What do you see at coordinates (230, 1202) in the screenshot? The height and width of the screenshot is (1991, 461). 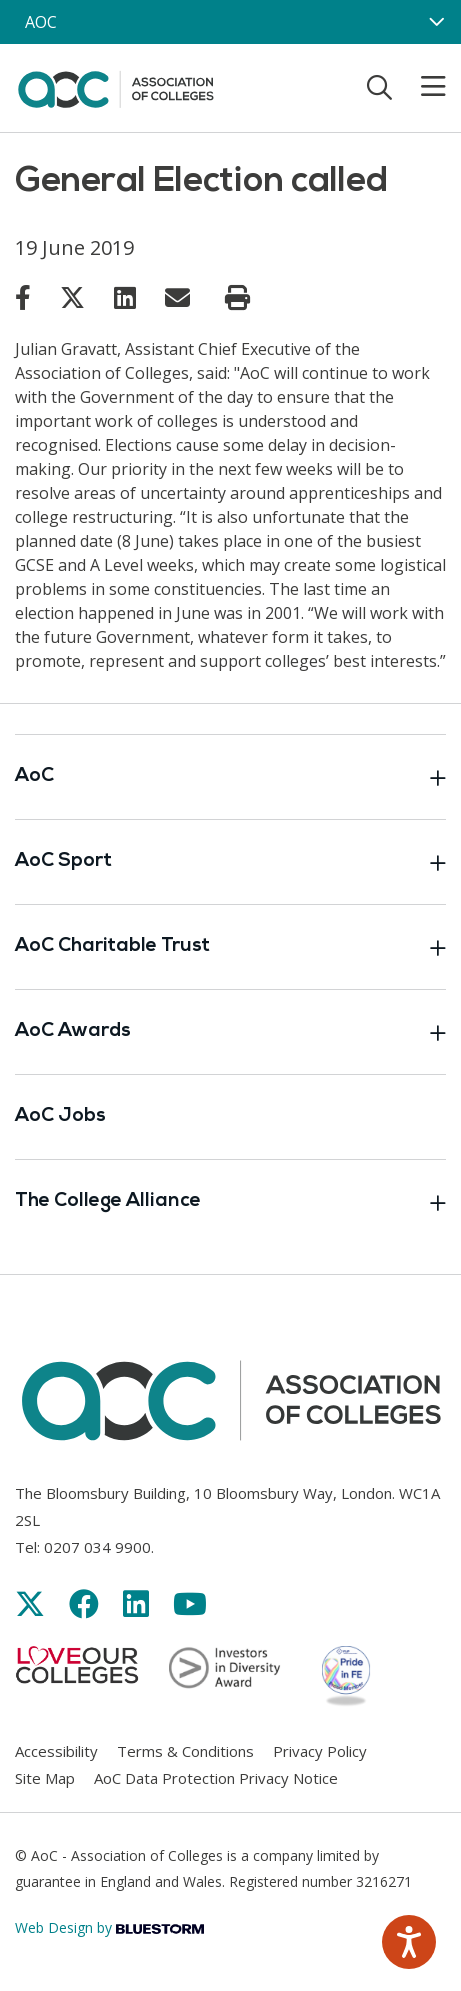 I see `The College Alliance` at bounding box center [230, 1202].